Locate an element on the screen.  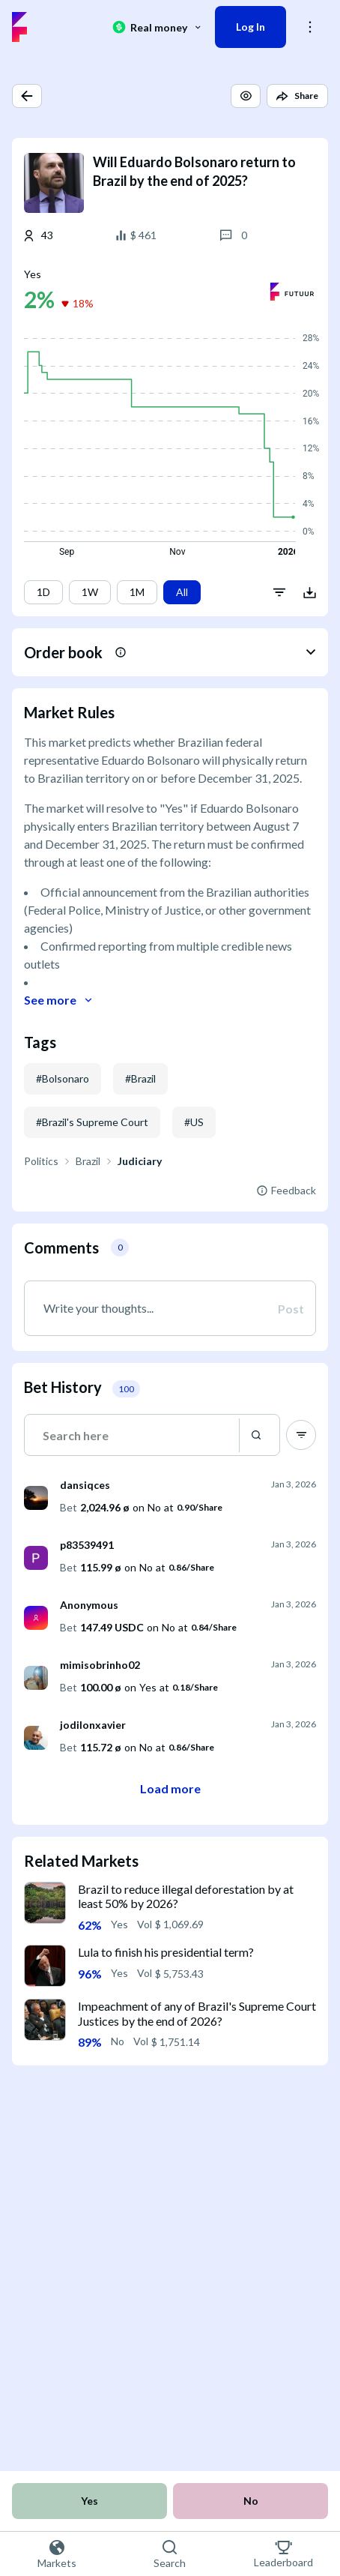
Judiciary is located at coordinates (140, 1161).